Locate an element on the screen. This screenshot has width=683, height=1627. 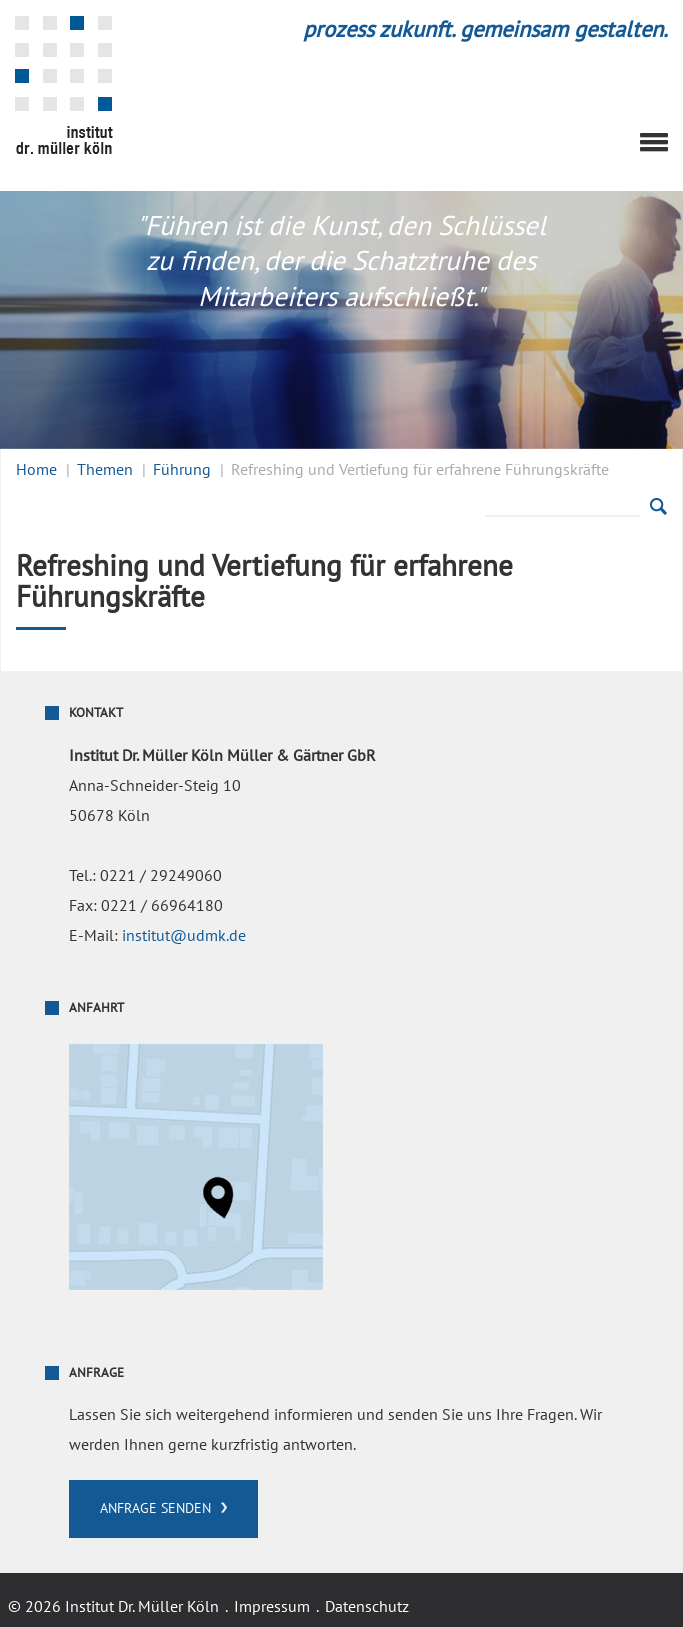
Anfrage senden is located at coordinates (155, 1508).